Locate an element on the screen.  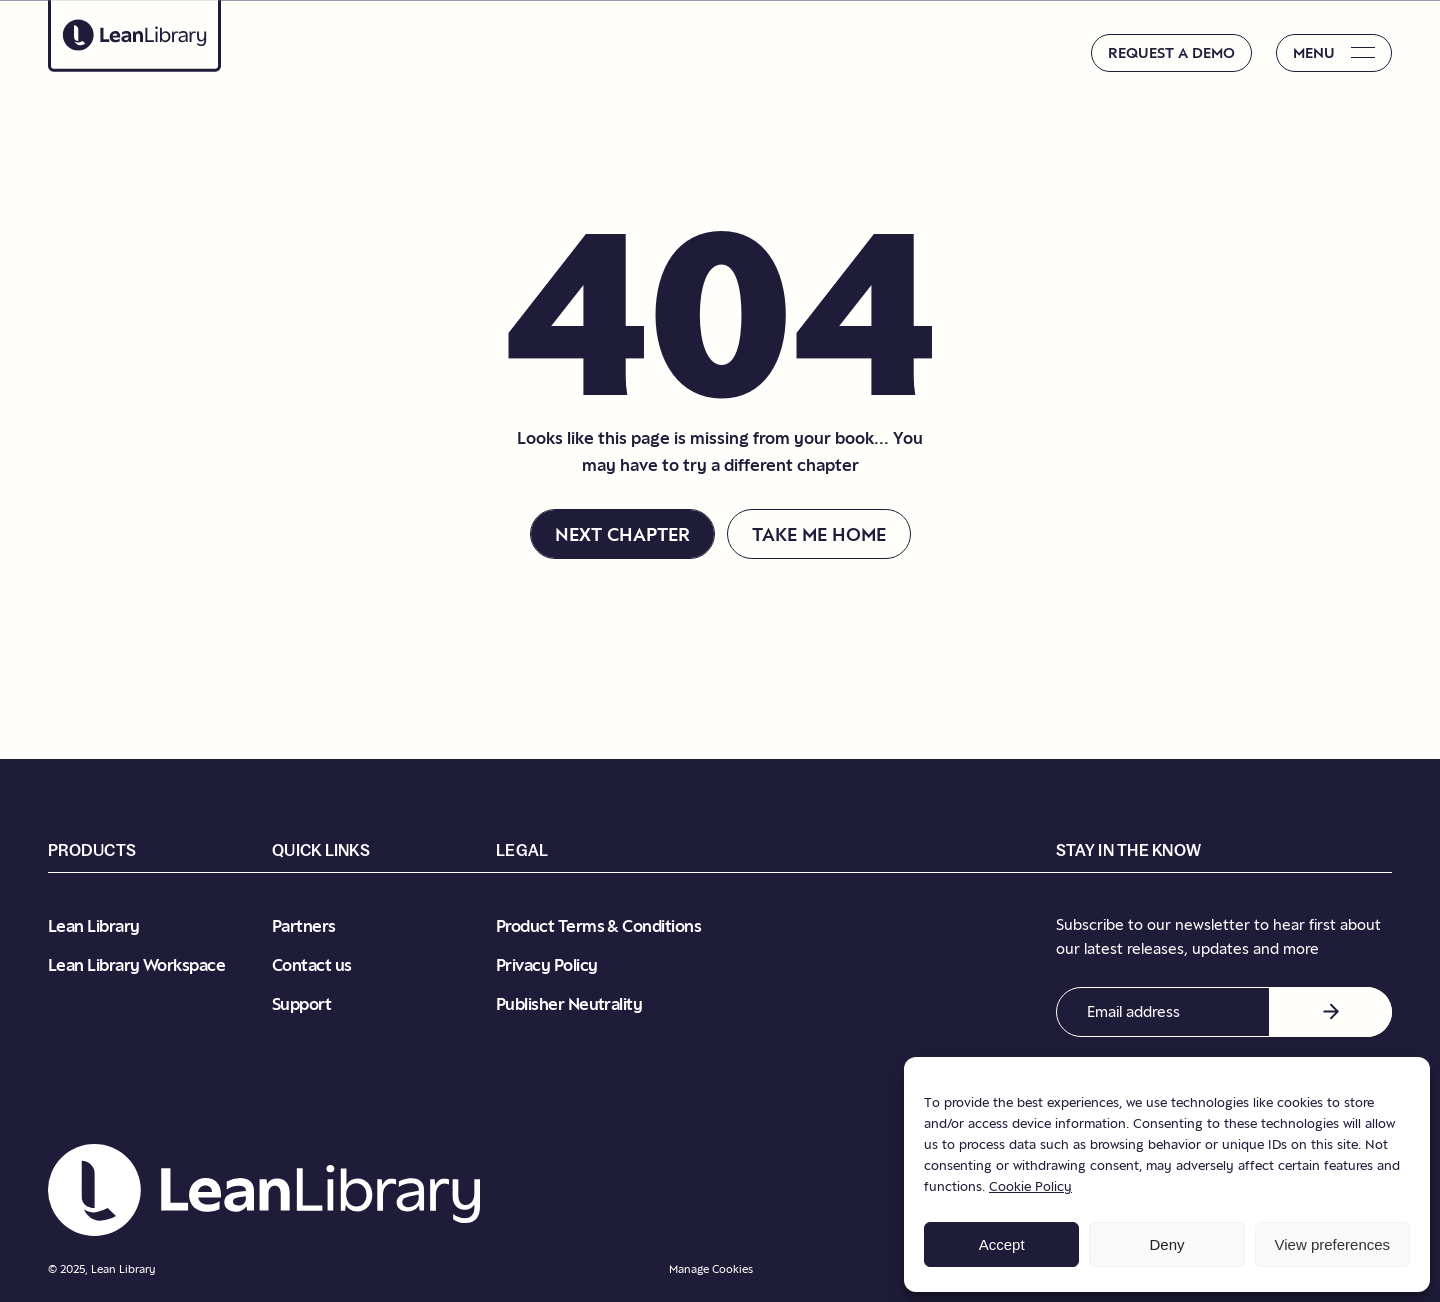
Support is located at coordinates (301, 1004).